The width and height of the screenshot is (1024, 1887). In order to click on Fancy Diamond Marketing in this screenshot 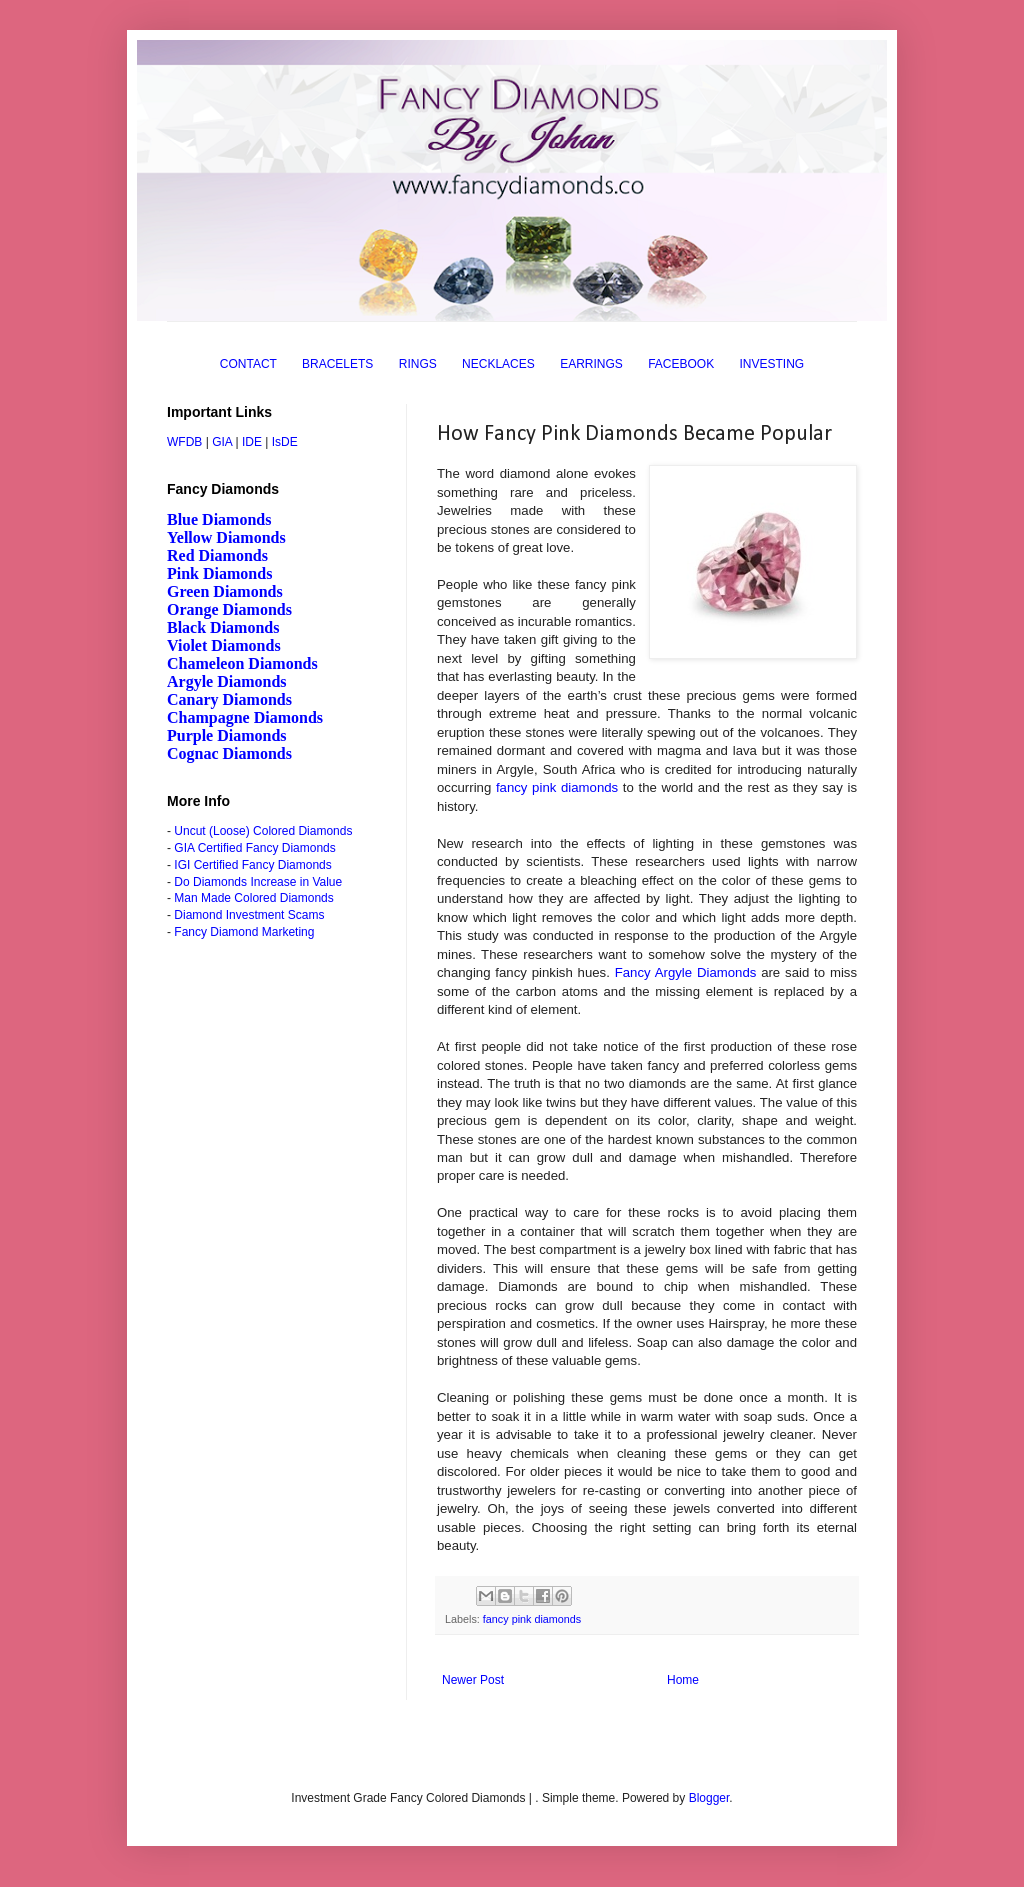, I will do `click(244, 932)`.